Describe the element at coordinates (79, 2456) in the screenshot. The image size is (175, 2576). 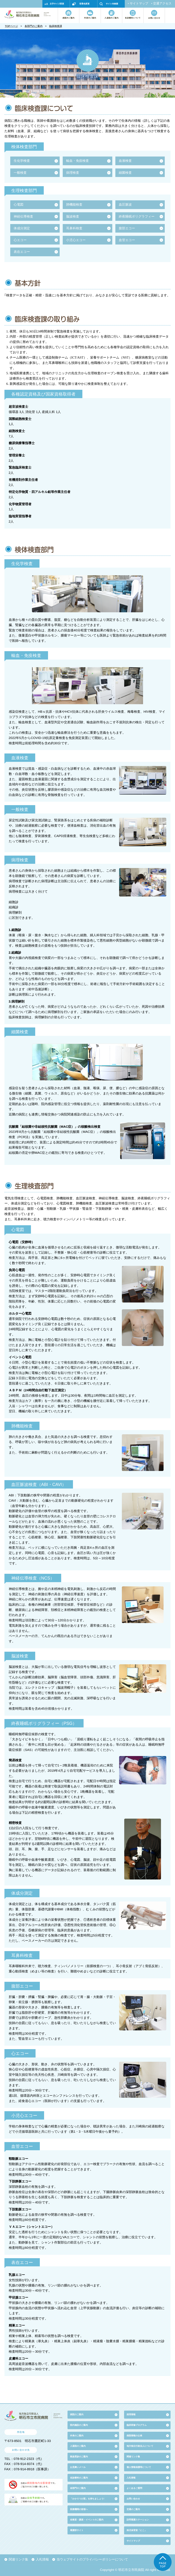
I see `救急受診のご案内` at that location.